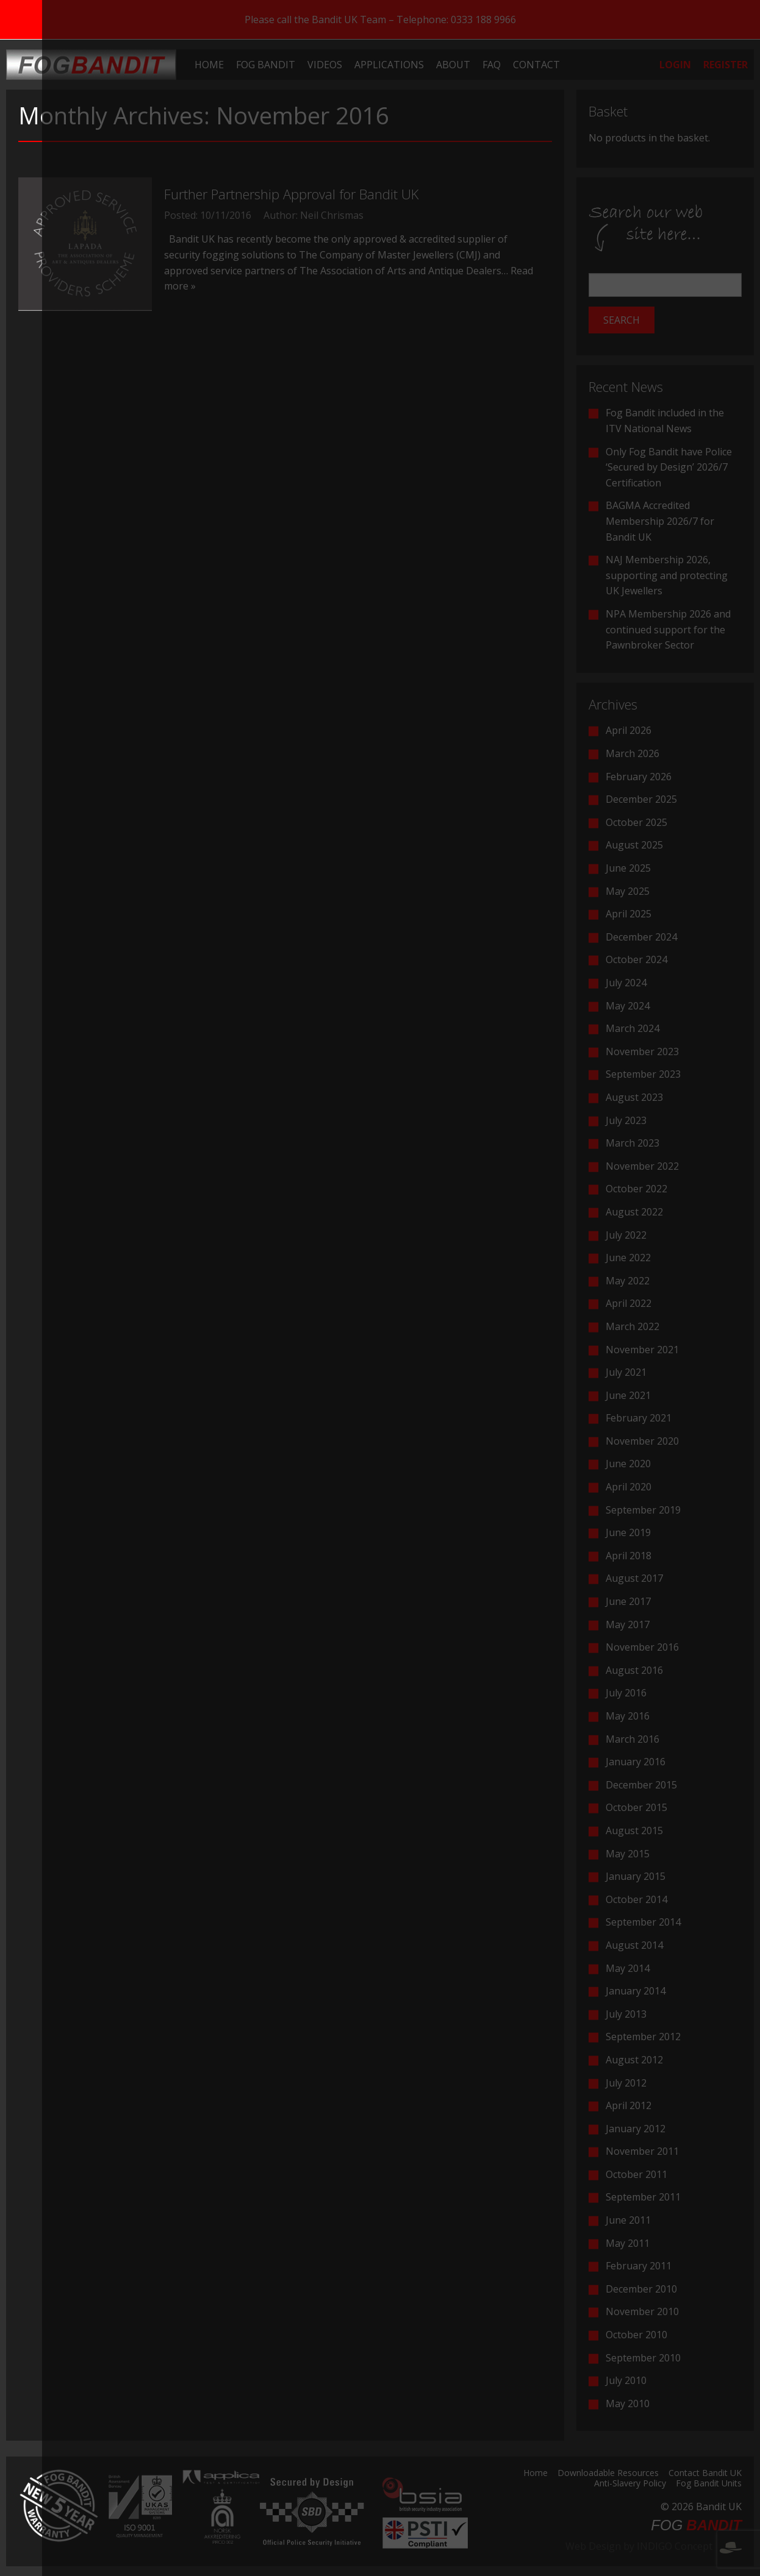 This screenshot has width=760, height=2576. What do you see at coordinates (628, 868) in the screenshot?
I see `June 2025` at bounding box center [628, 868].